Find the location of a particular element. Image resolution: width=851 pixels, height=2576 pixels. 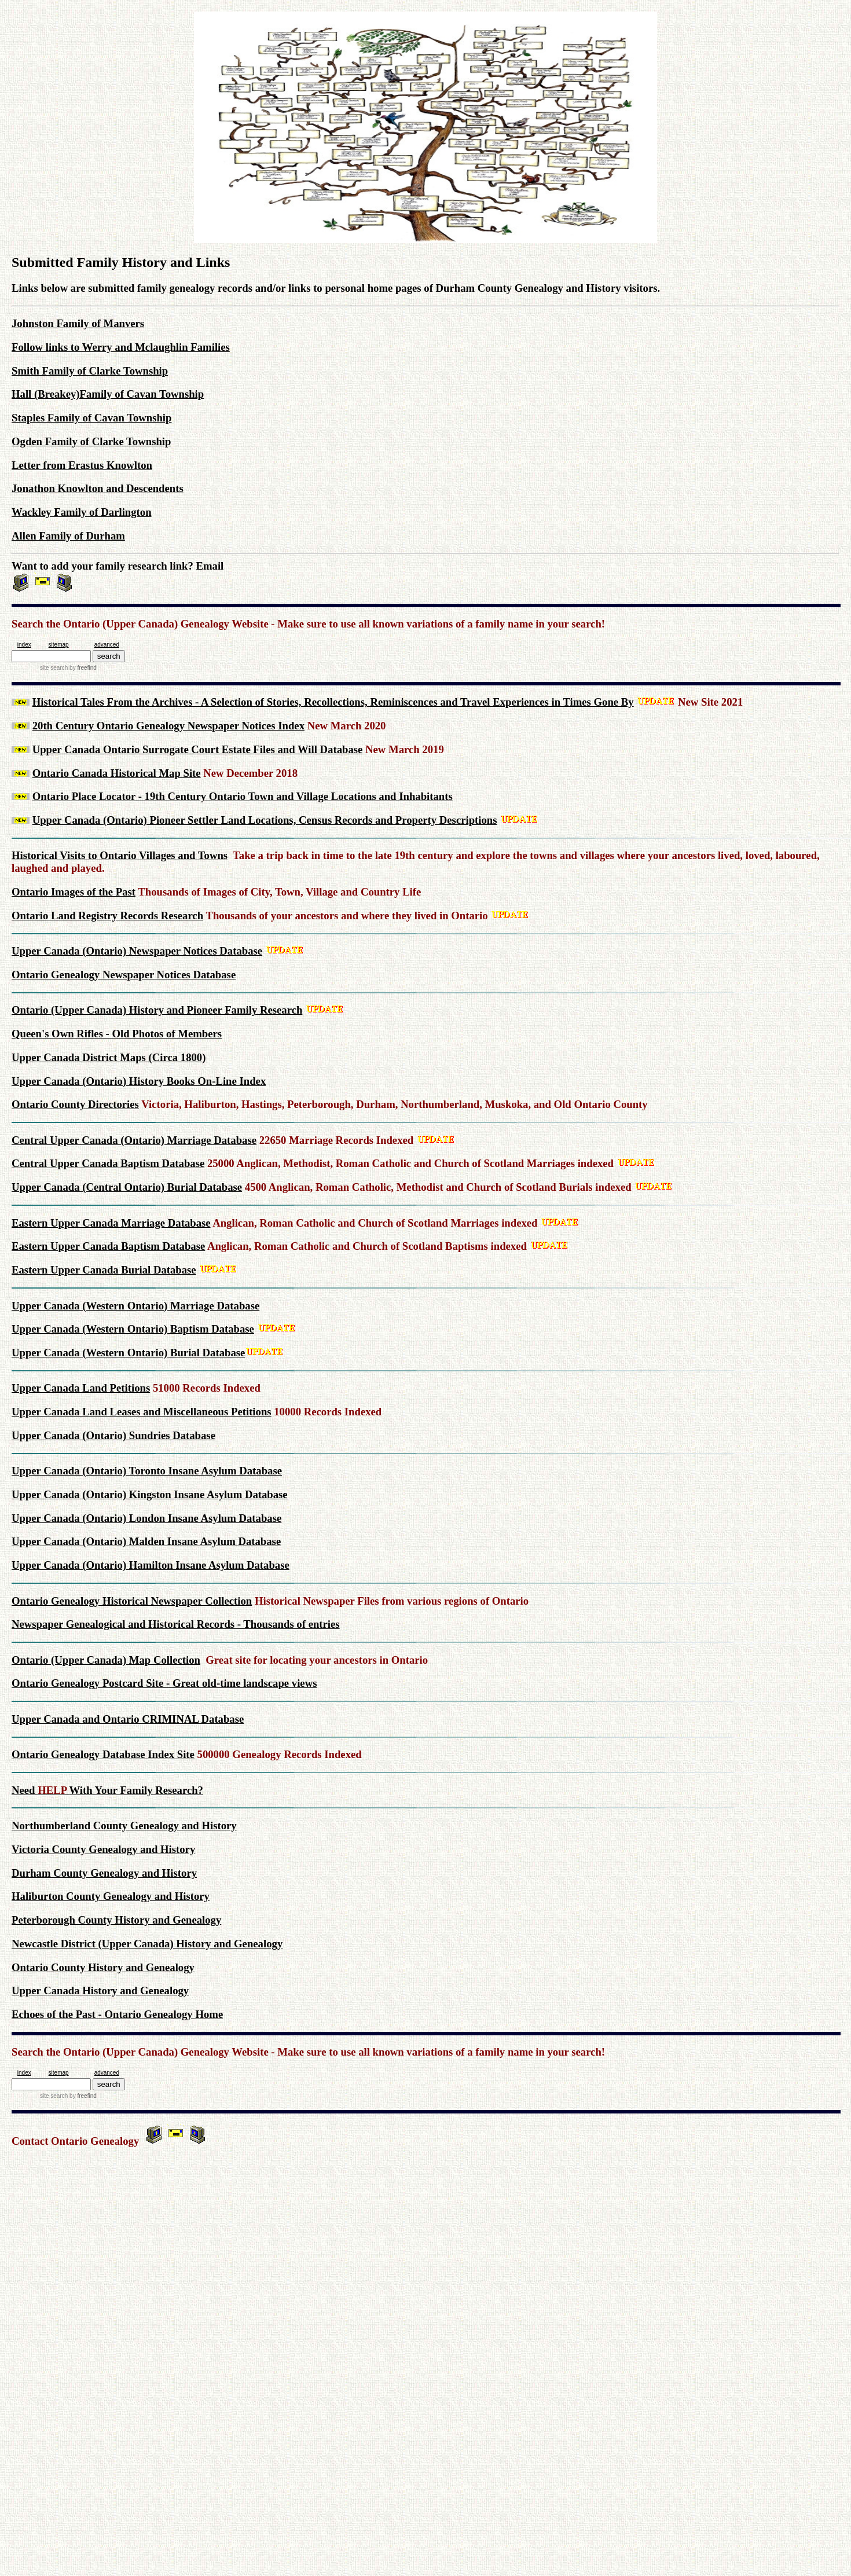

Ontario County Directories is located at coordinates (75, 1104).